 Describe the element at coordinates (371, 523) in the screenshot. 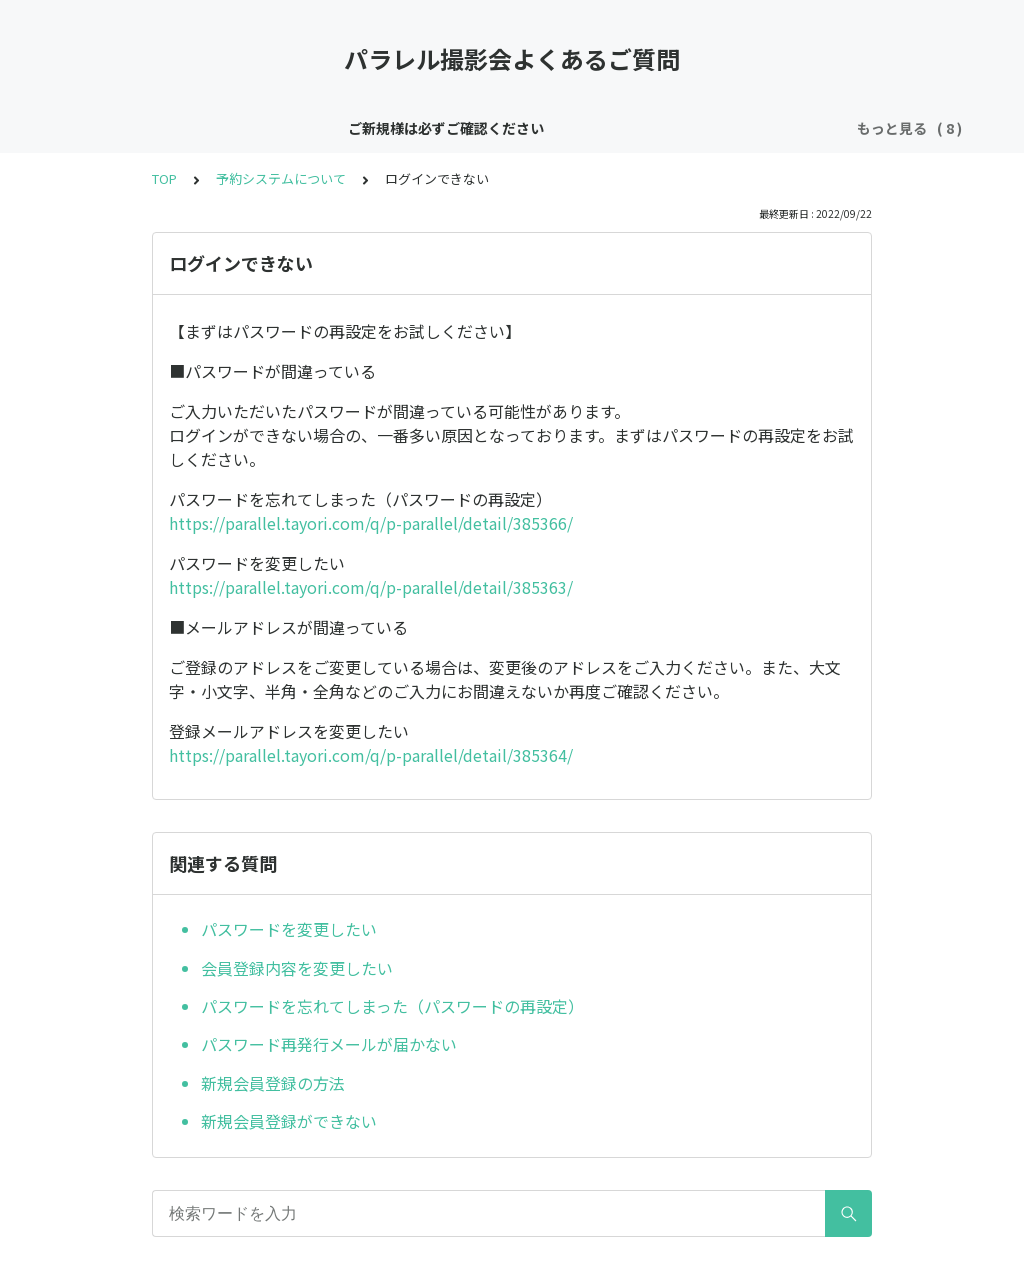

I see `https://parallel.tayori.com/q/p-parallel/detail/385366/` at that location.